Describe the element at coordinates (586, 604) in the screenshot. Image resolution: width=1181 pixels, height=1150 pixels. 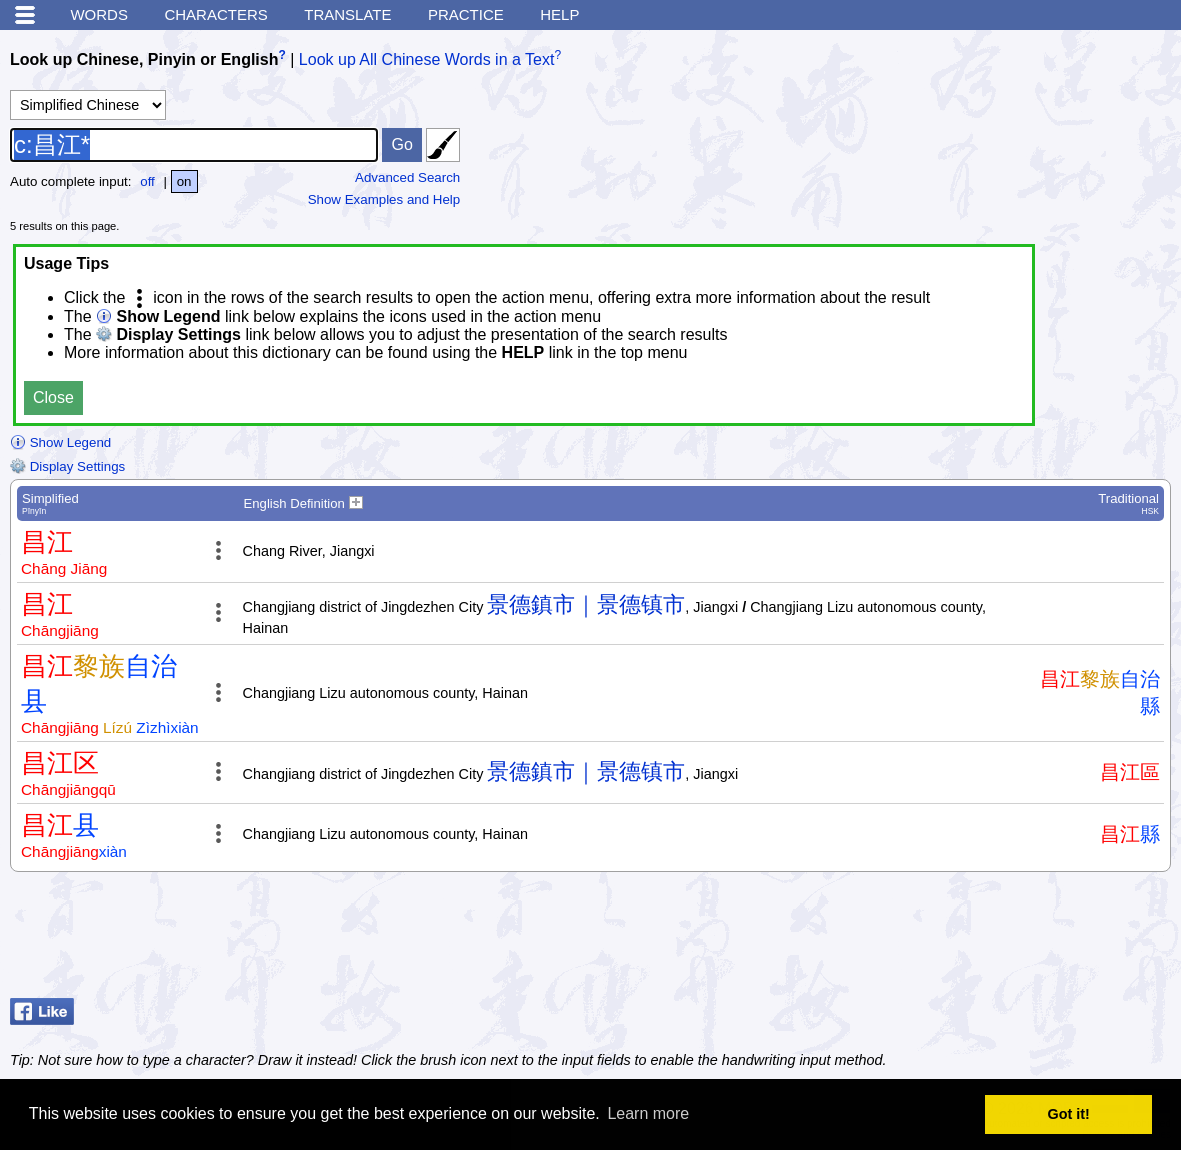
I see `景德鎮市｜景德镇市` at that location.